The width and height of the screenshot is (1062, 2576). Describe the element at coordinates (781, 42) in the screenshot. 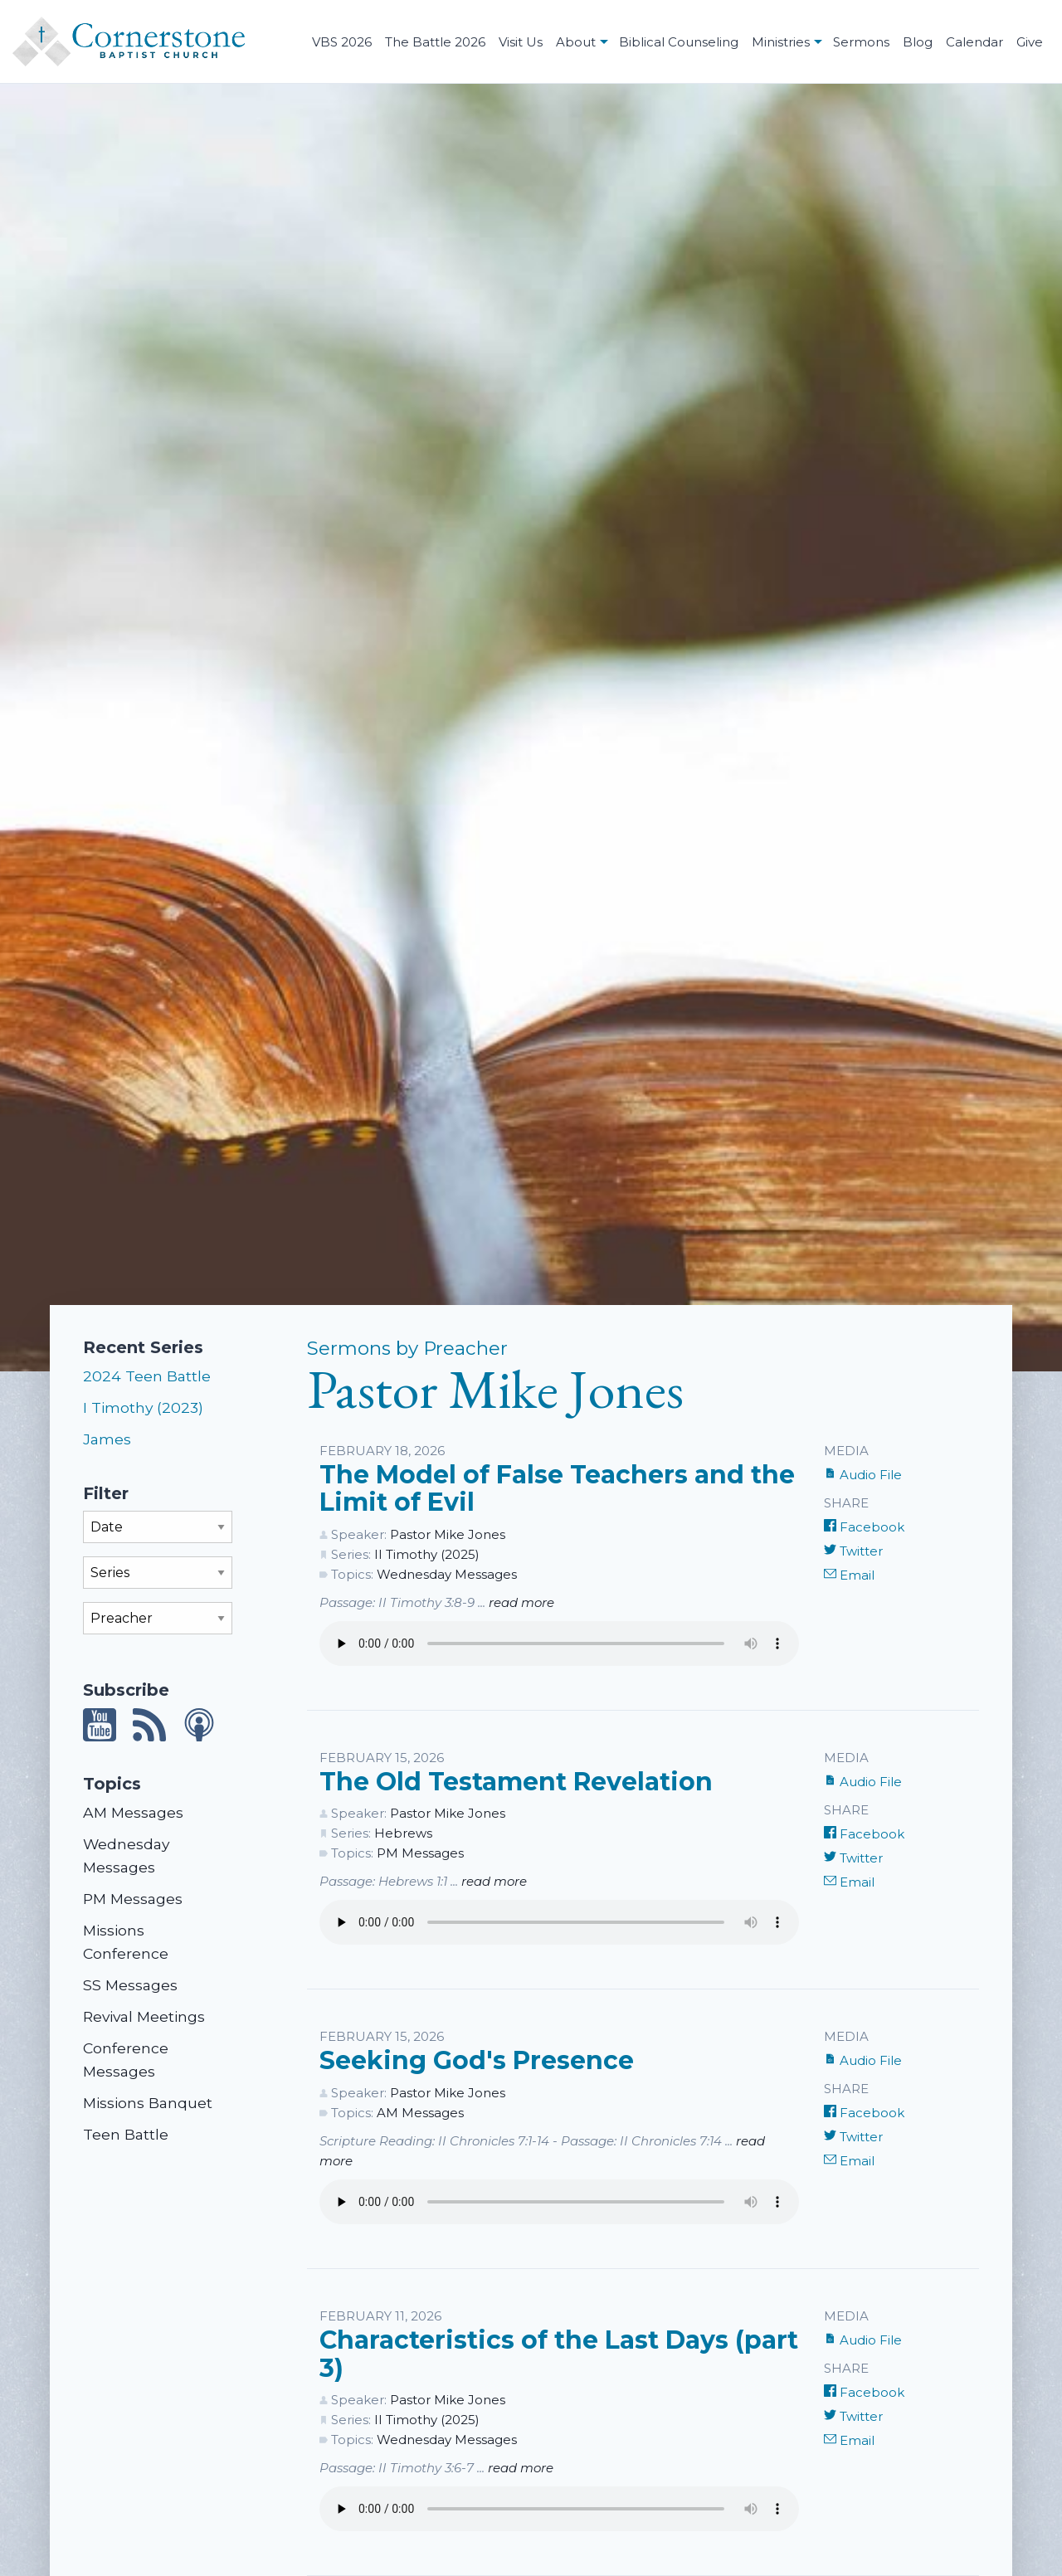

I see `Ministries [menuitem]` at that location.